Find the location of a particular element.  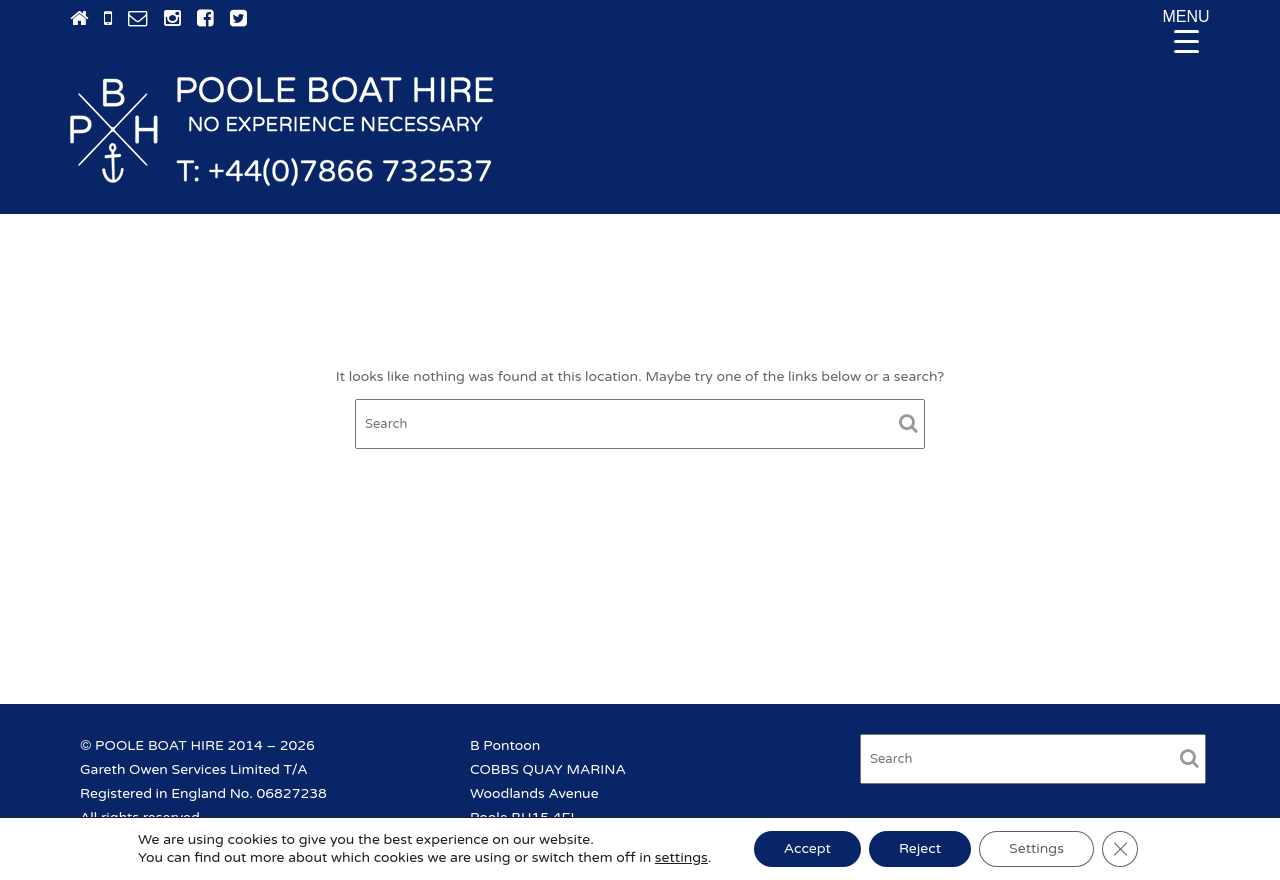

Reject is located at coordinates (920, 848).